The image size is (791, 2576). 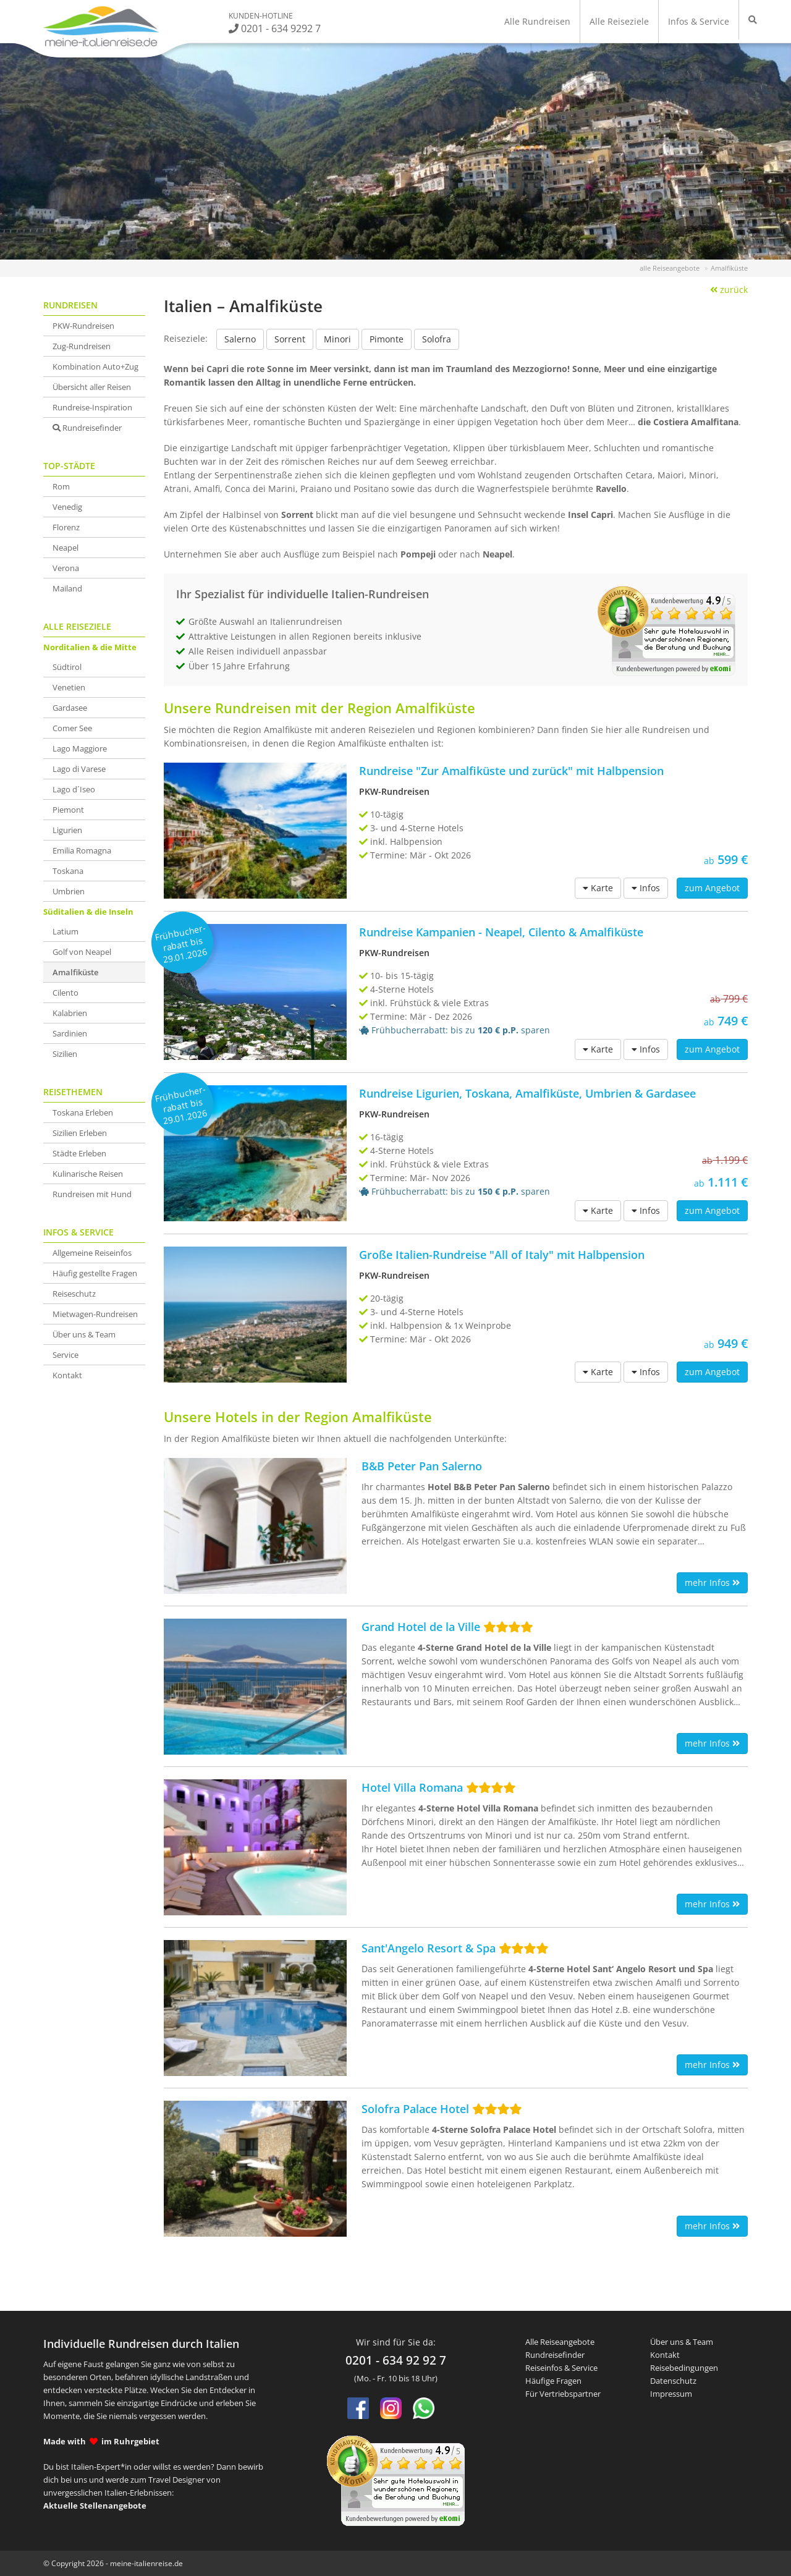 What do you see at coordinates (79, 1153) in the screenshot?
I see `Städte Erleben` at bounding box center [79, 1153].